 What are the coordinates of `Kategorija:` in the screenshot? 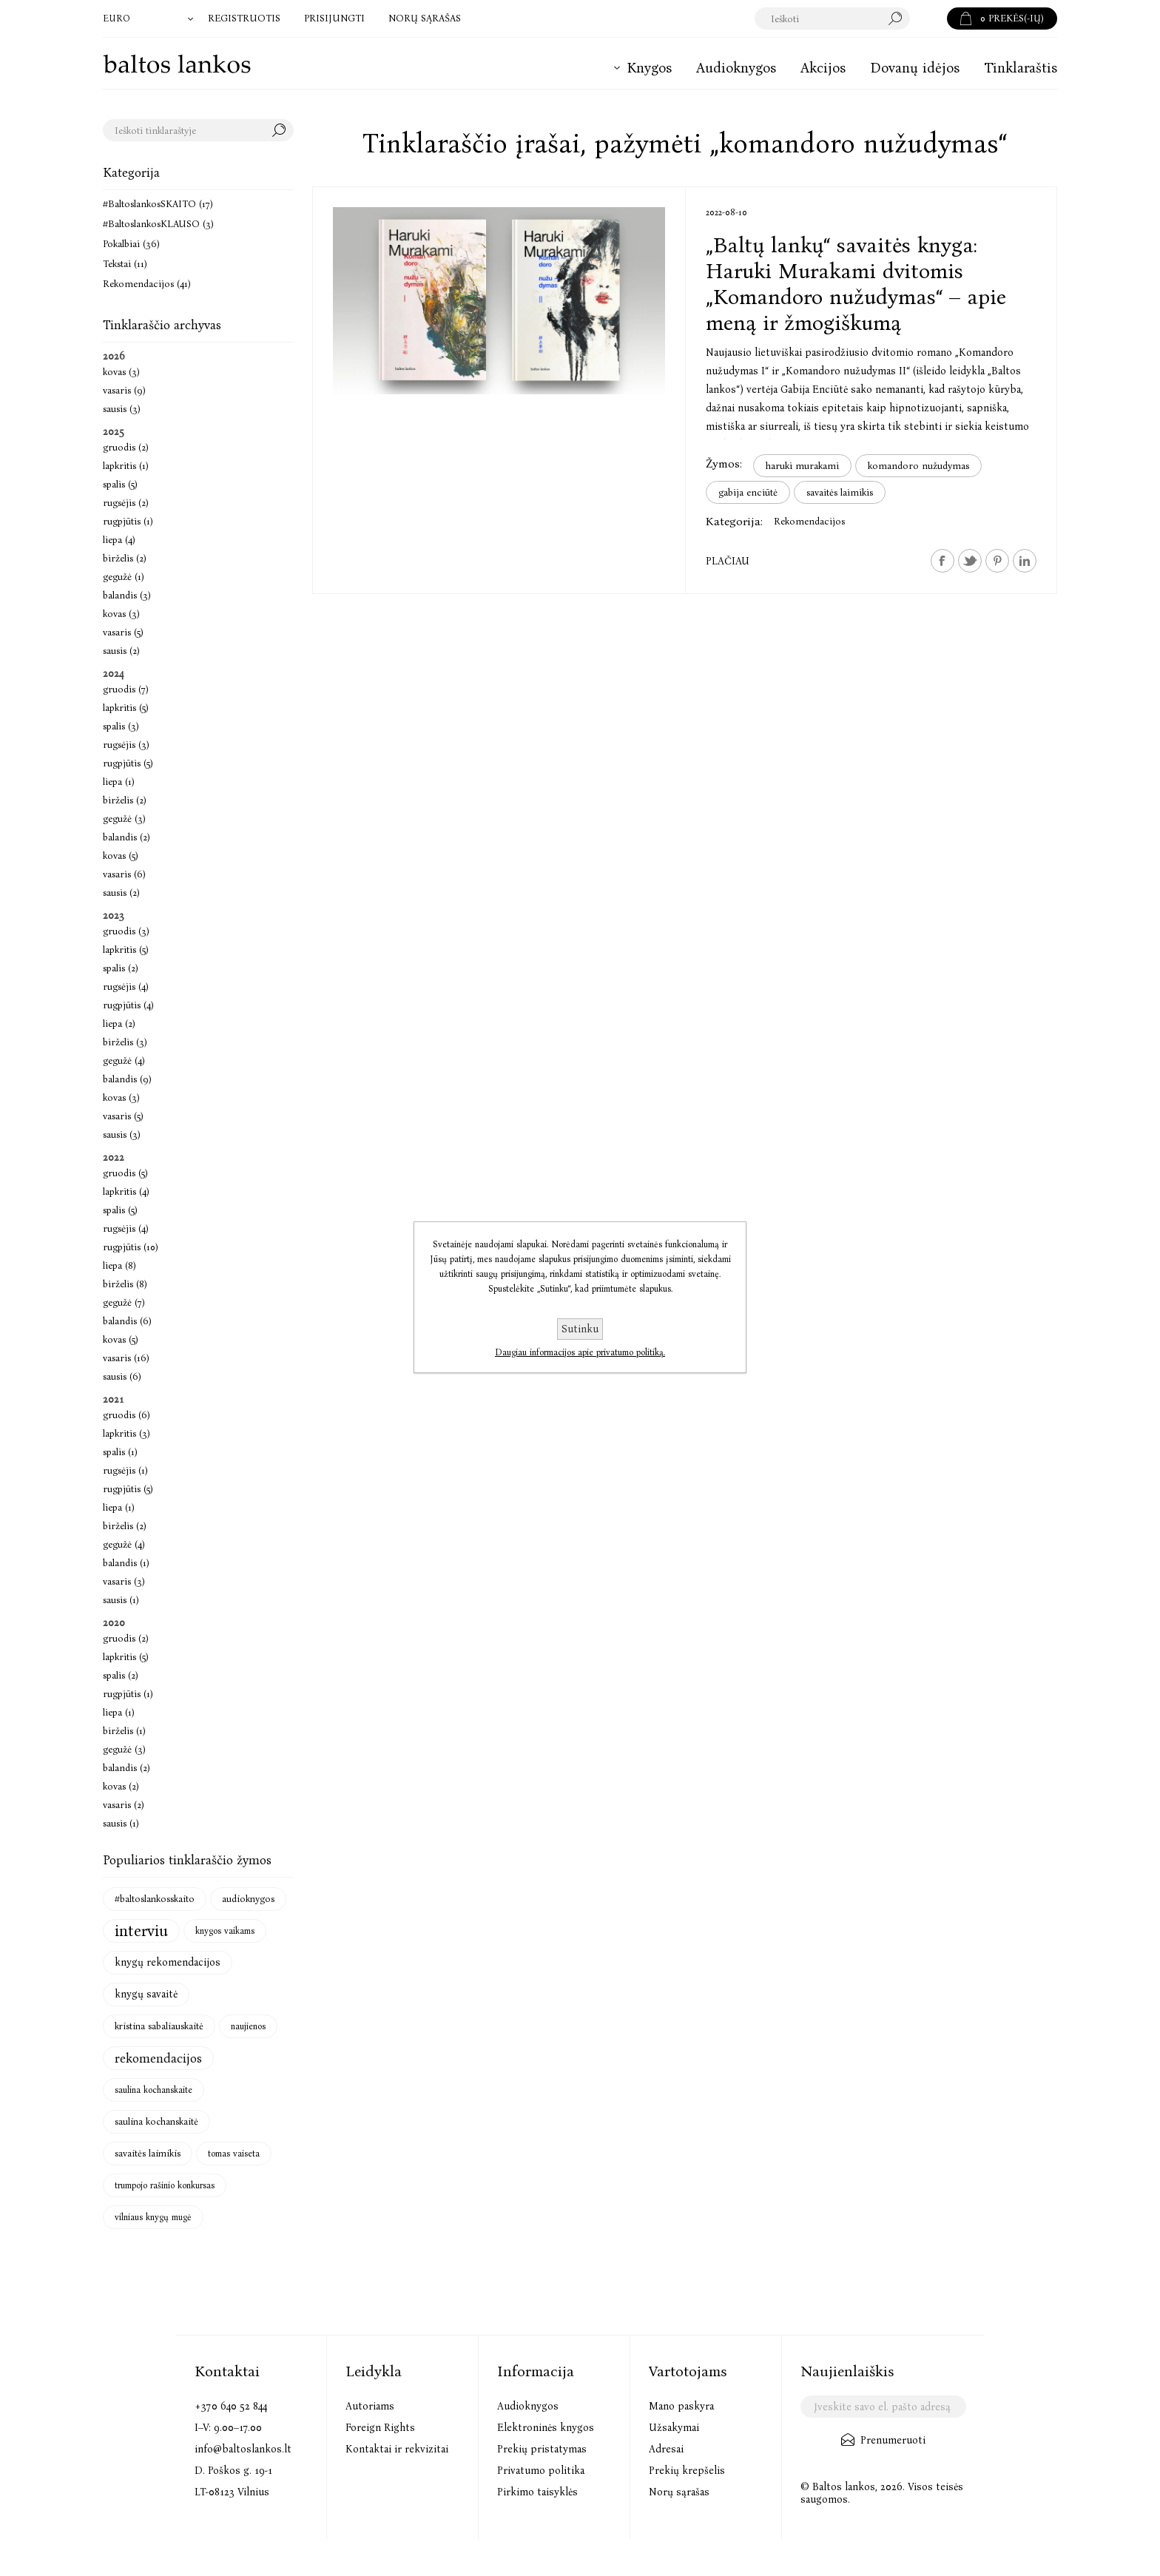 It's located at (734, 521).